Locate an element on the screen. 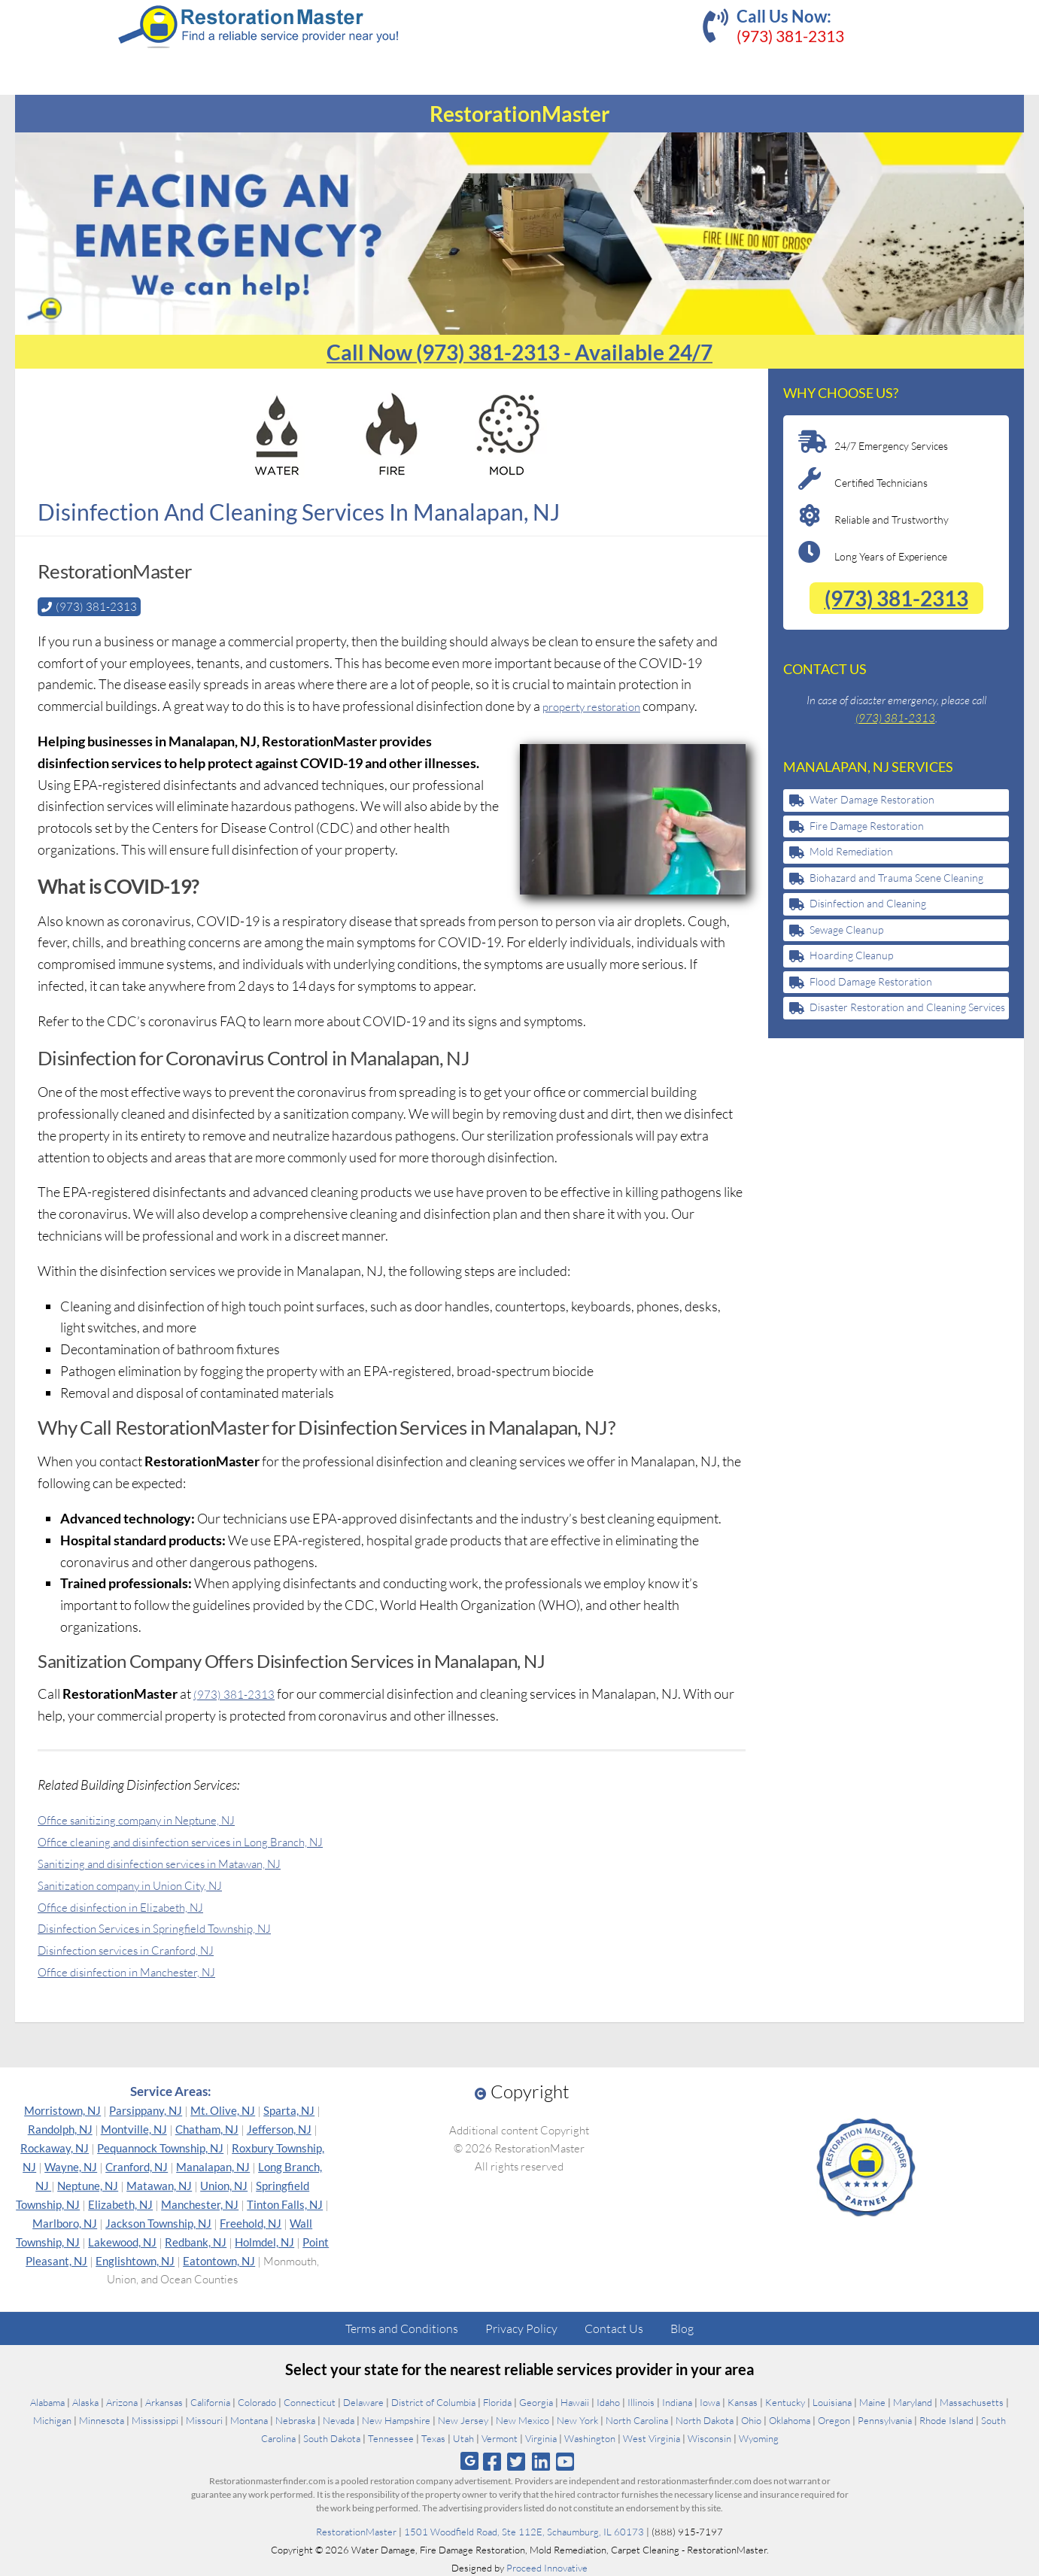 Image resolution: width=1039 pixels, height=2576 pixels. Arizona is located at coordinates (122, 2401).